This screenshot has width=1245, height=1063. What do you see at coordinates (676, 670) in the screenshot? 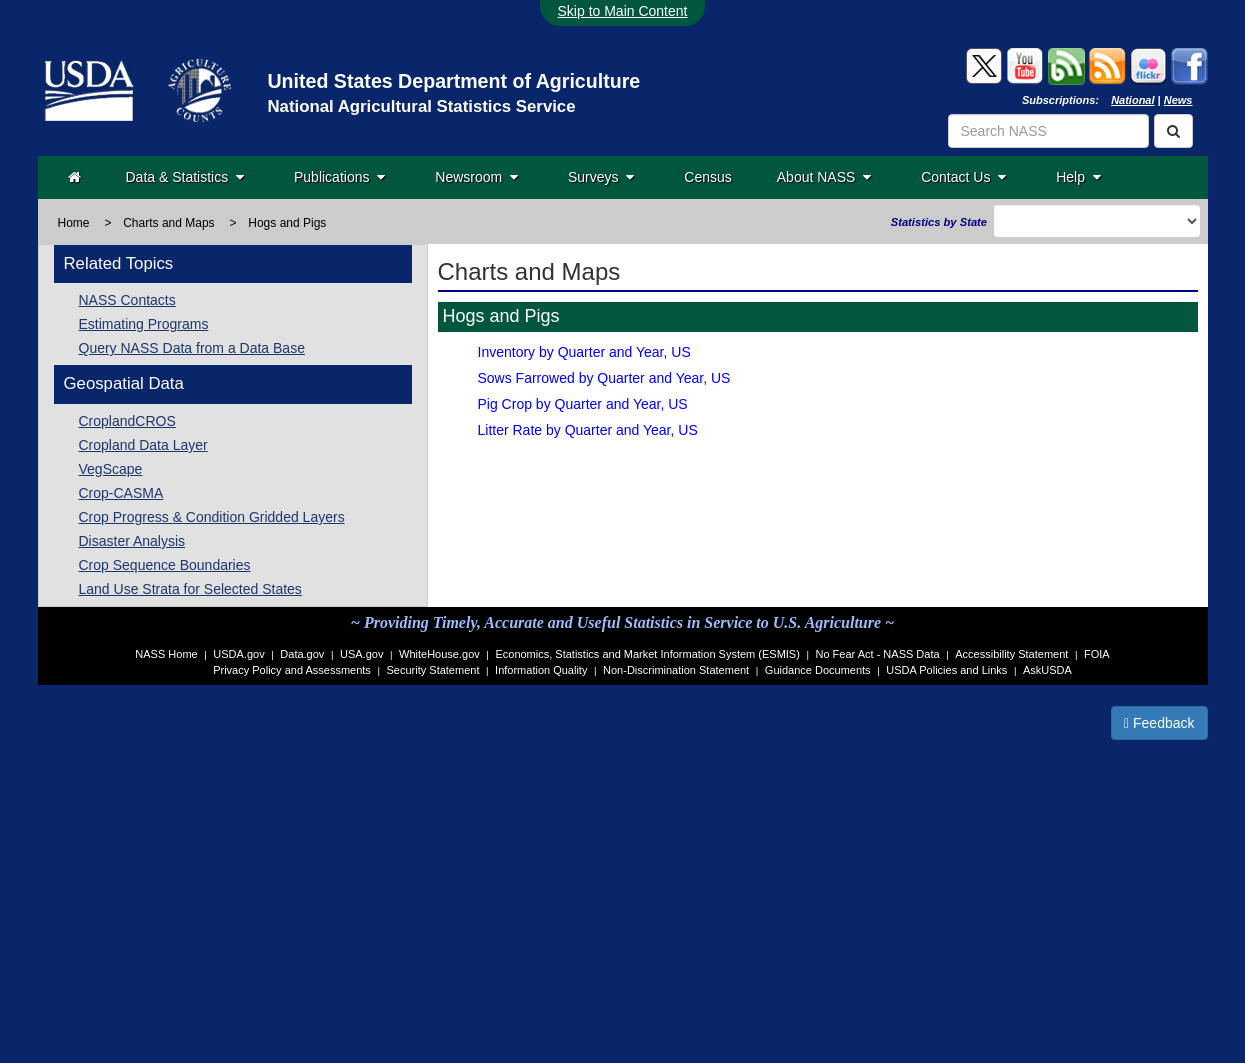
I see `Non-Discrimination Statement` at bounding box center [676, 670].